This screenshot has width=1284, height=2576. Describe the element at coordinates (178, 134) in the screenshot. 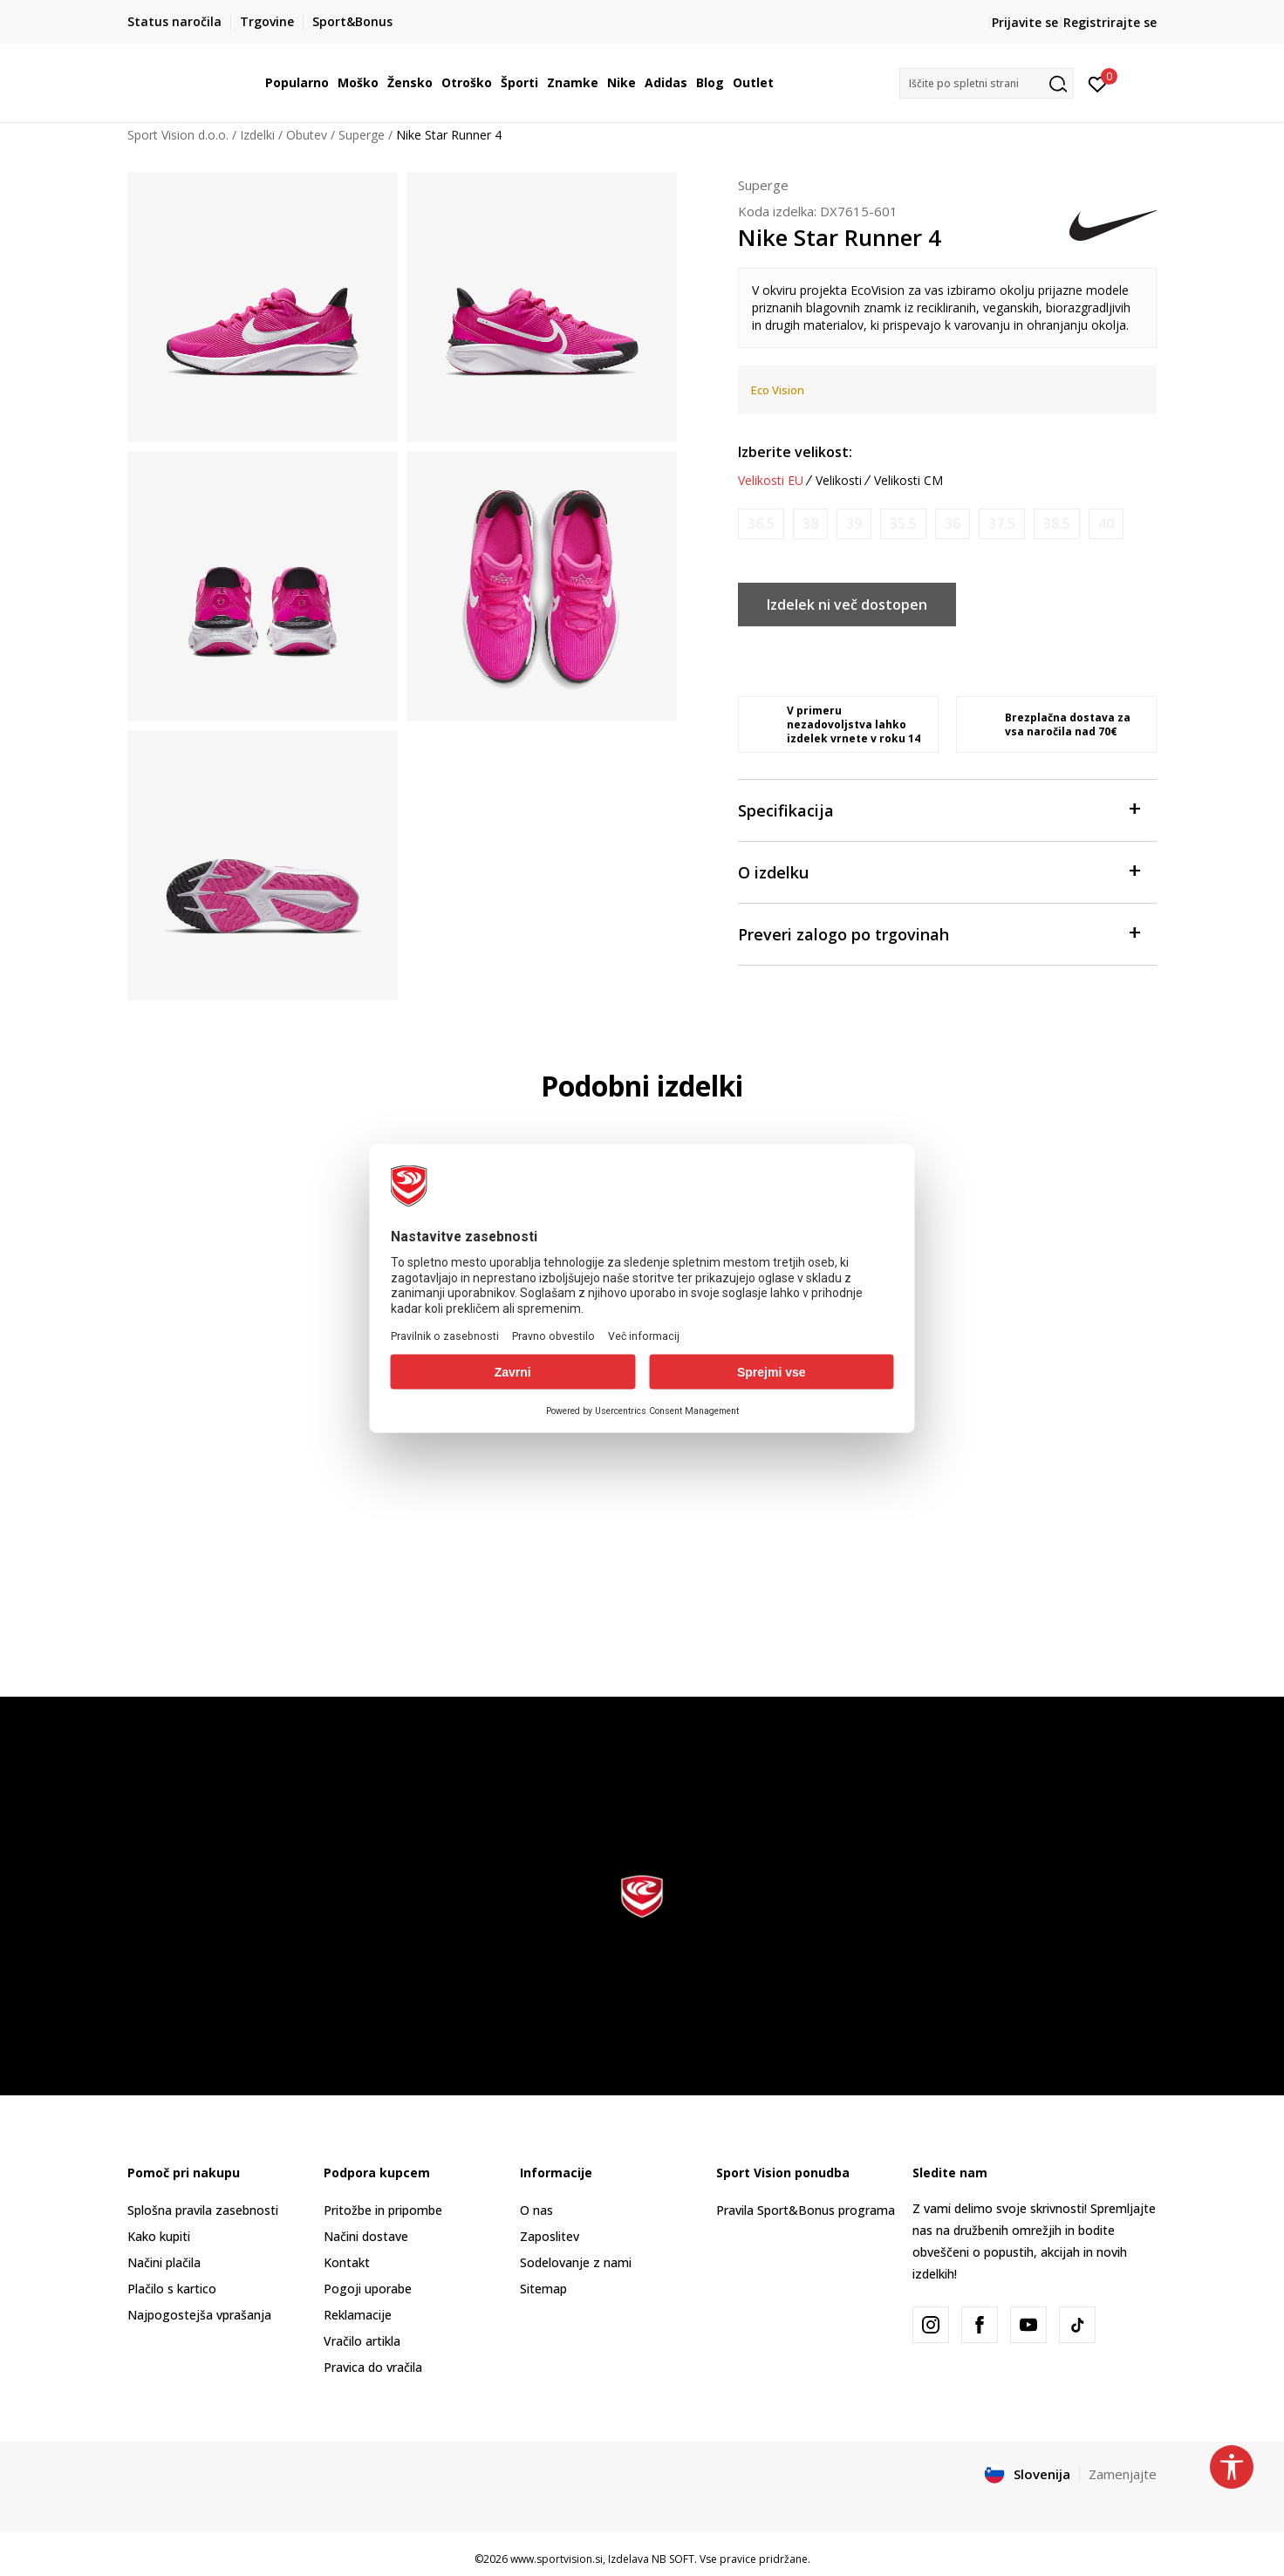

I see `Sport Vision d.o.o.` at that location.